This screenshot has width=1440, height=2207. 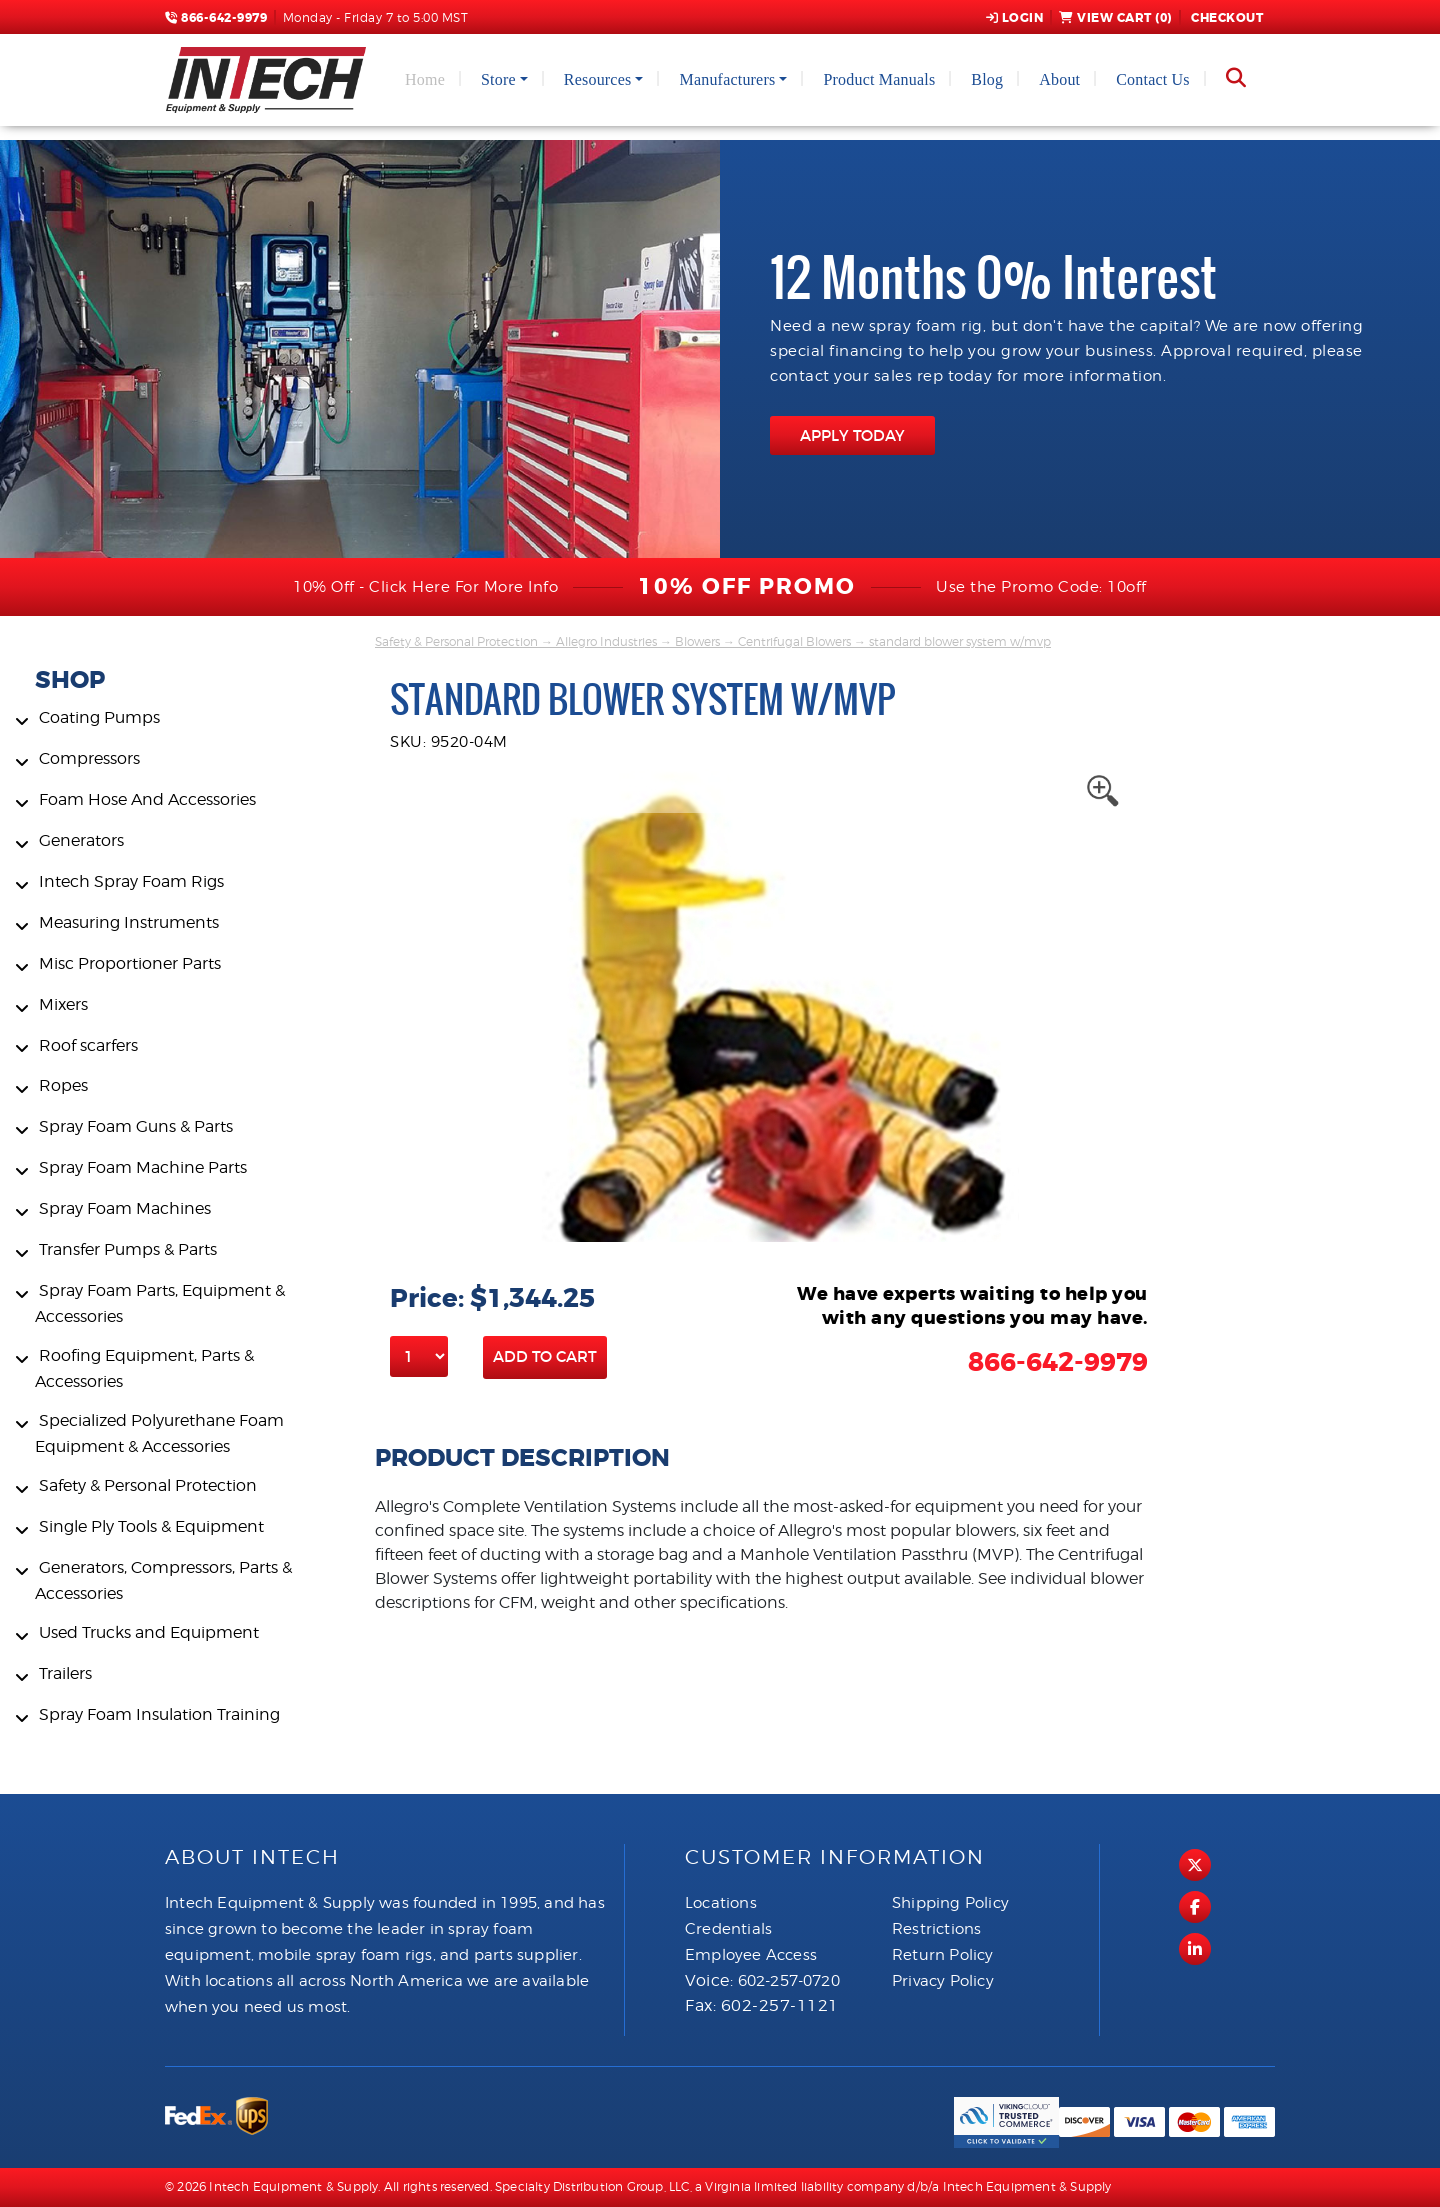 What do you see at coordinates (216, 18) in the screenshot?
I see `866-642-9979` at bounding box center [216, 18].